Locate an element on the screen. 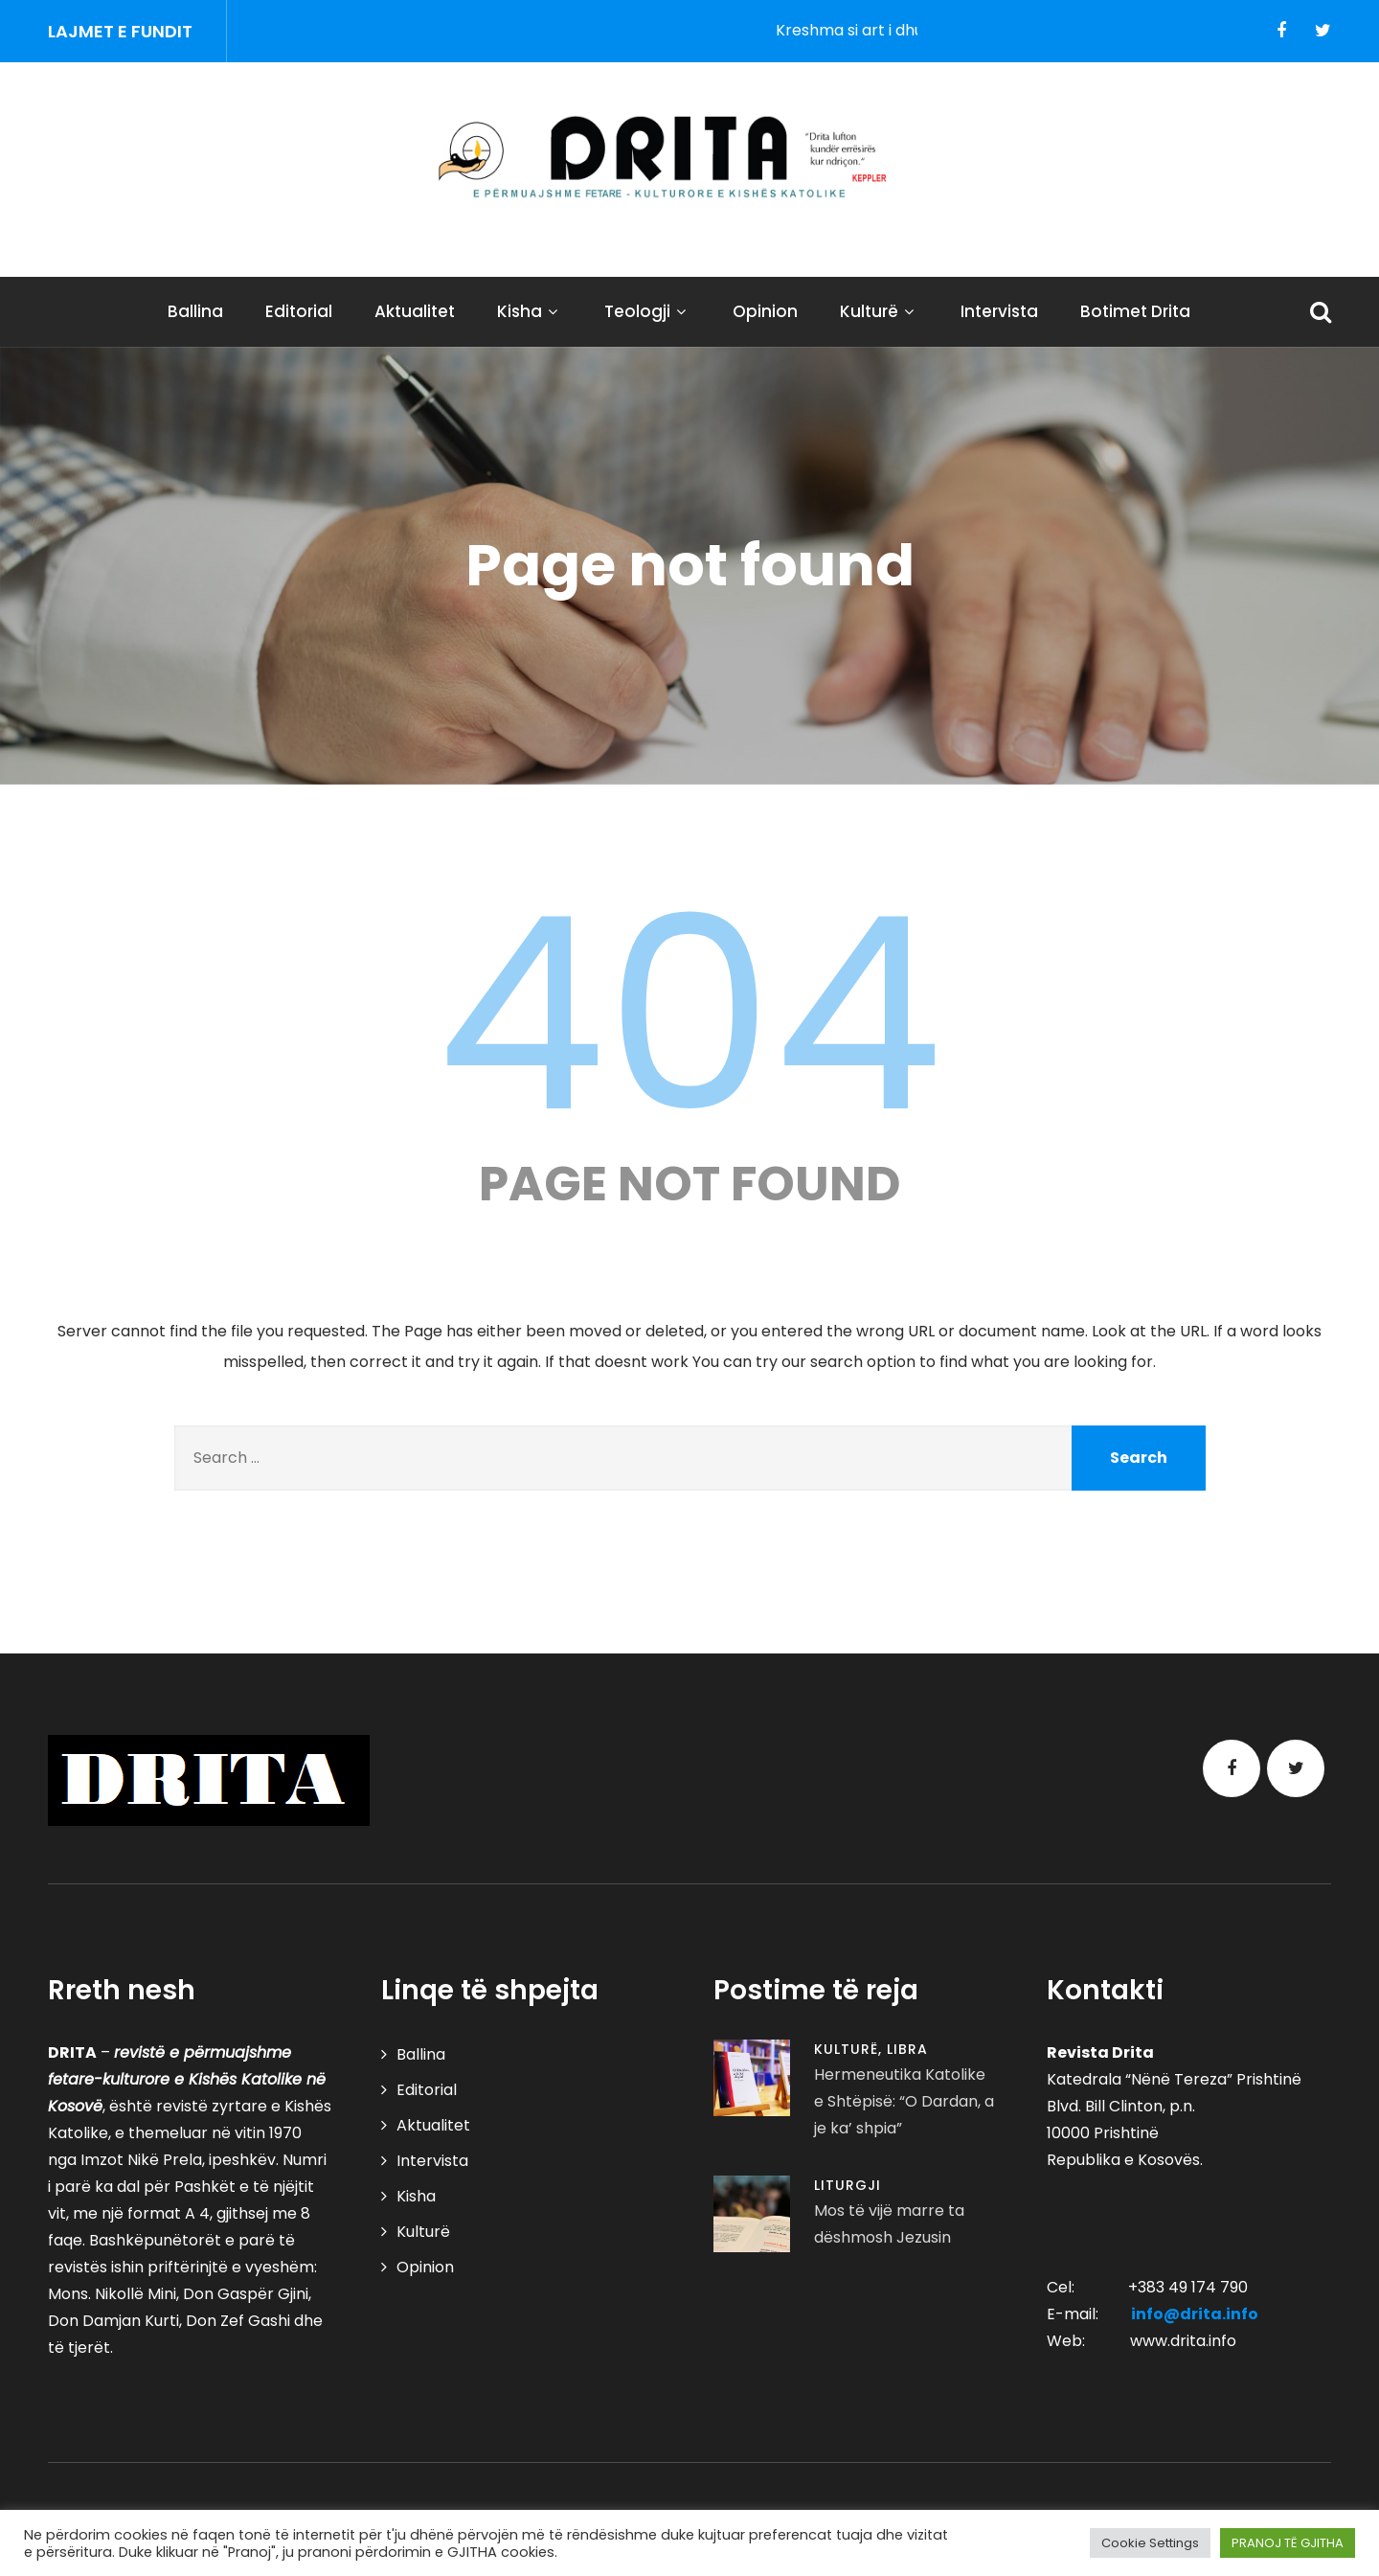  Cookie Settings [button] is located at coordinates (1150, 2543).